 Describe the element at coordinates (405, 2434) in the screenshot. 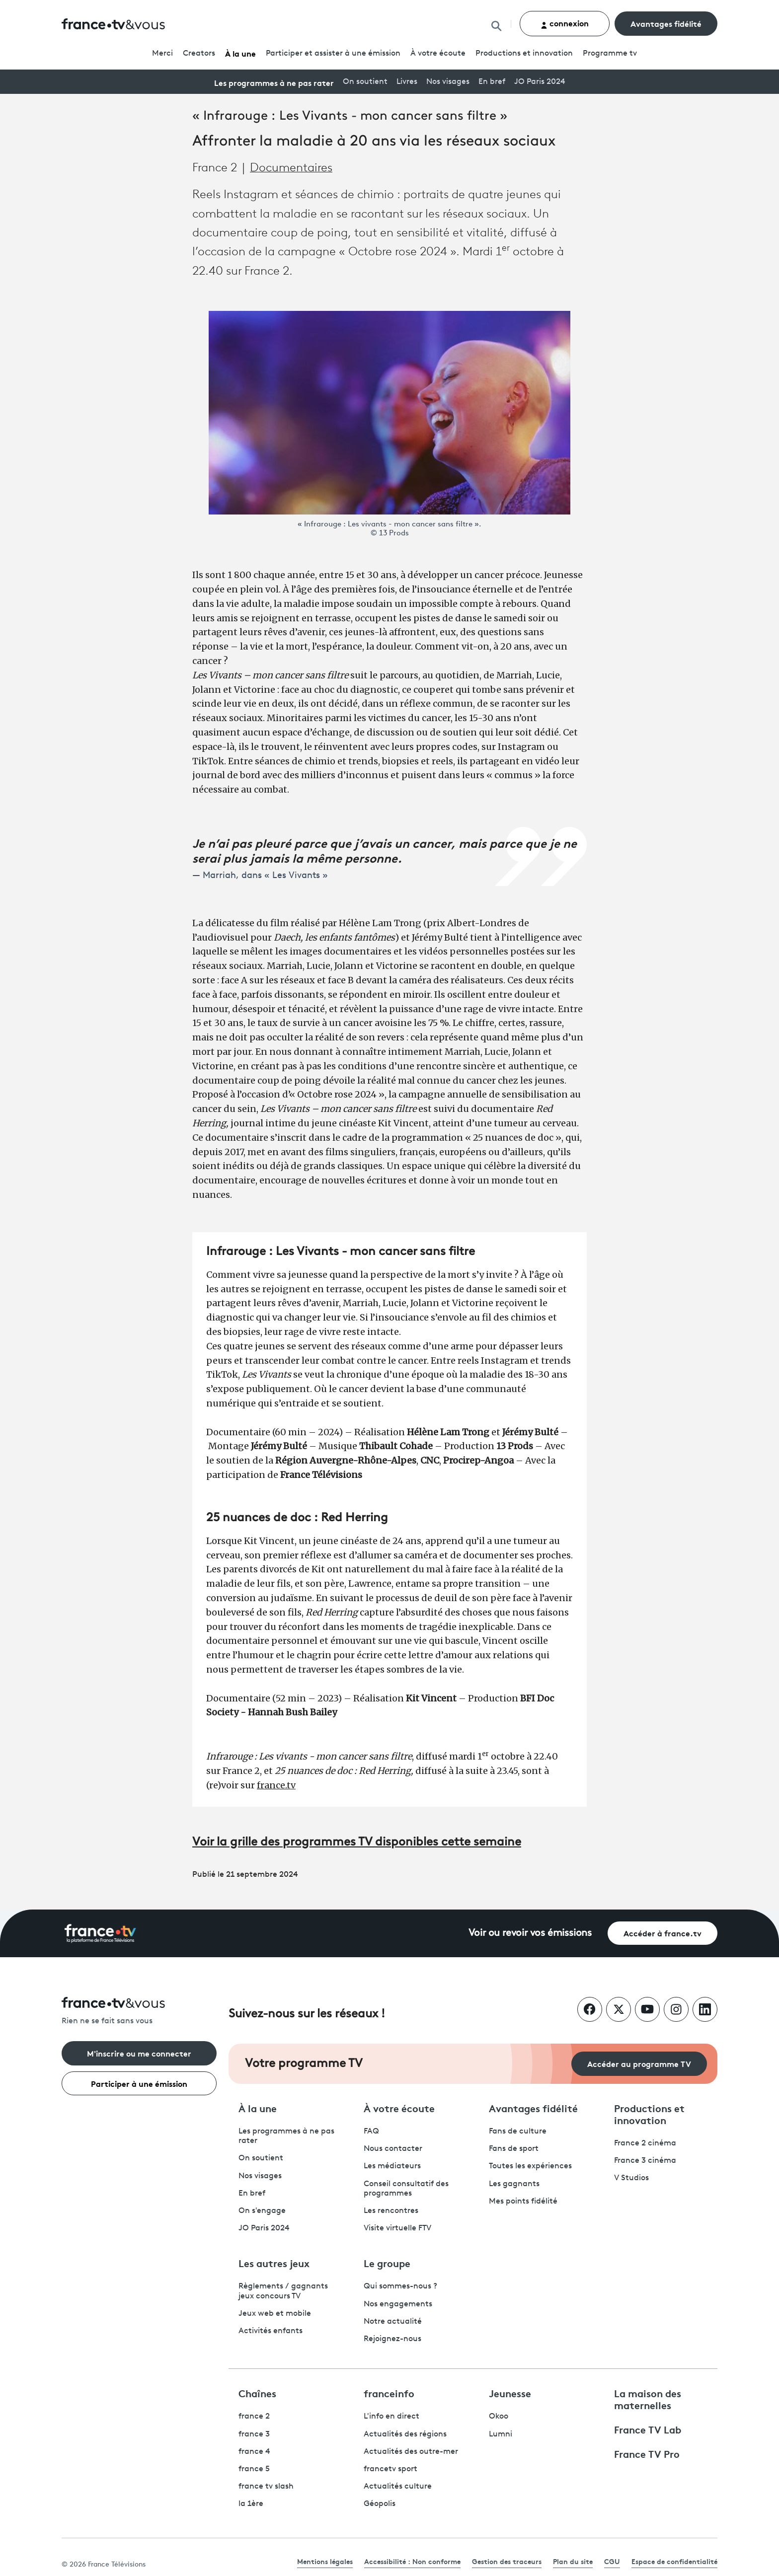

I see `Actualités des régions` at that location.